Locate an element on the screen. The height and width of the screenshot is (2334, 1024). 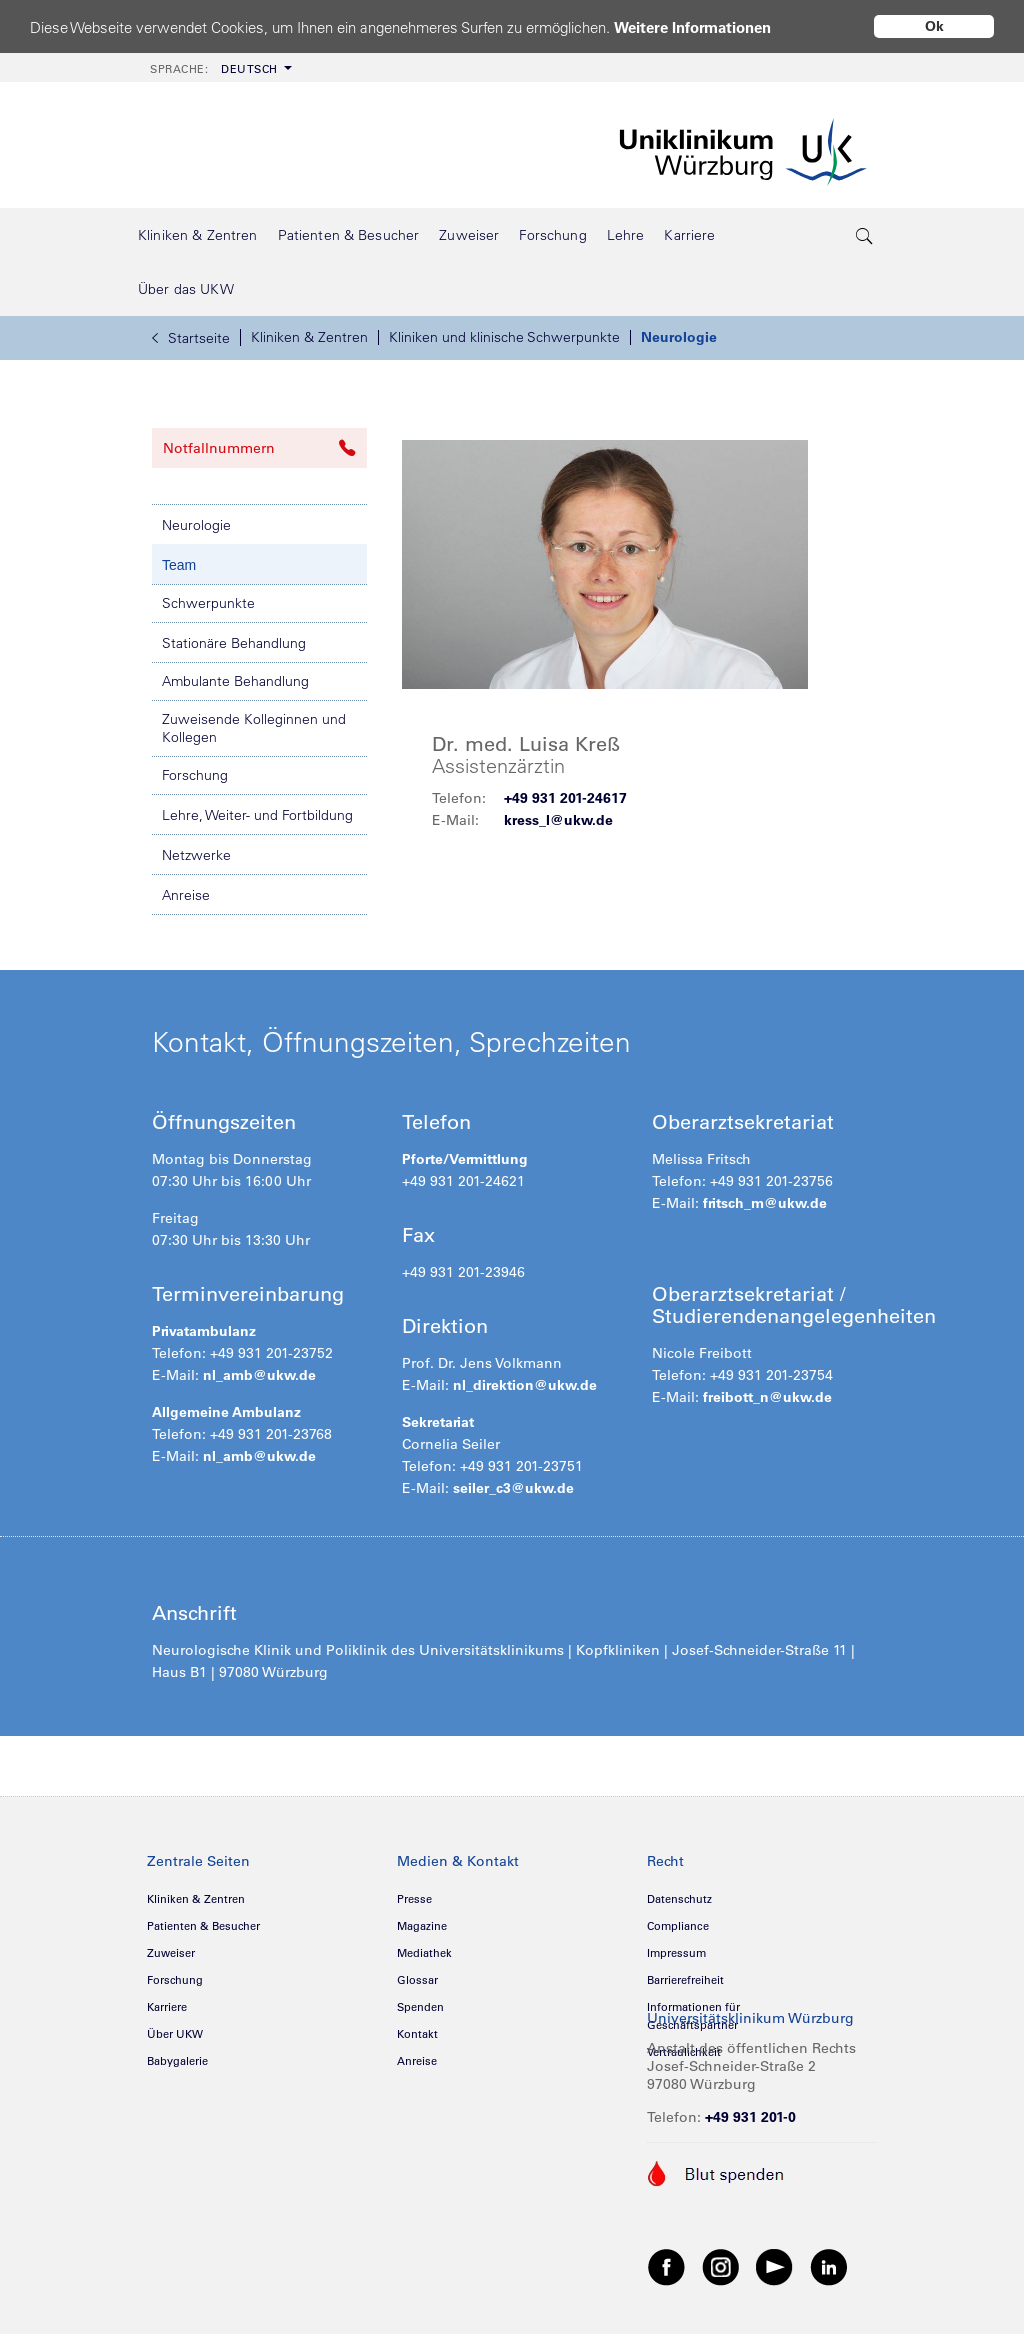
Startseite is located at coordinates (191, 338).